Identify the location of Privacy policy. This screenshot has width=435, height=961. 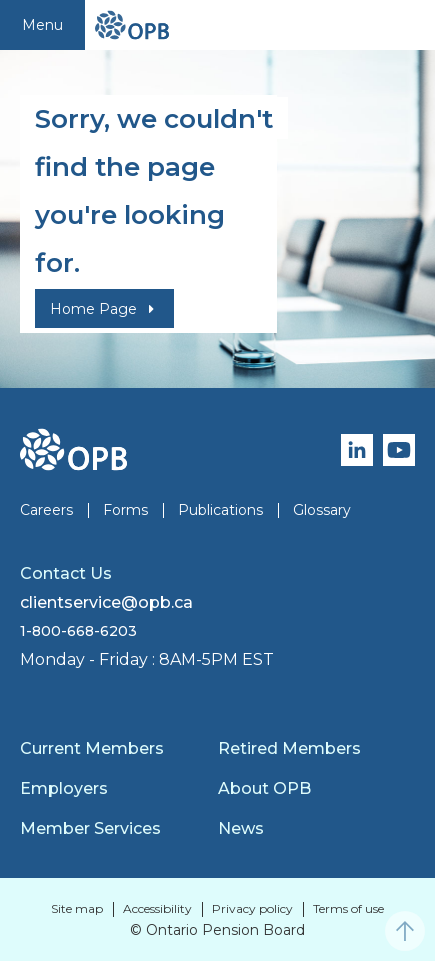
(252, 908).